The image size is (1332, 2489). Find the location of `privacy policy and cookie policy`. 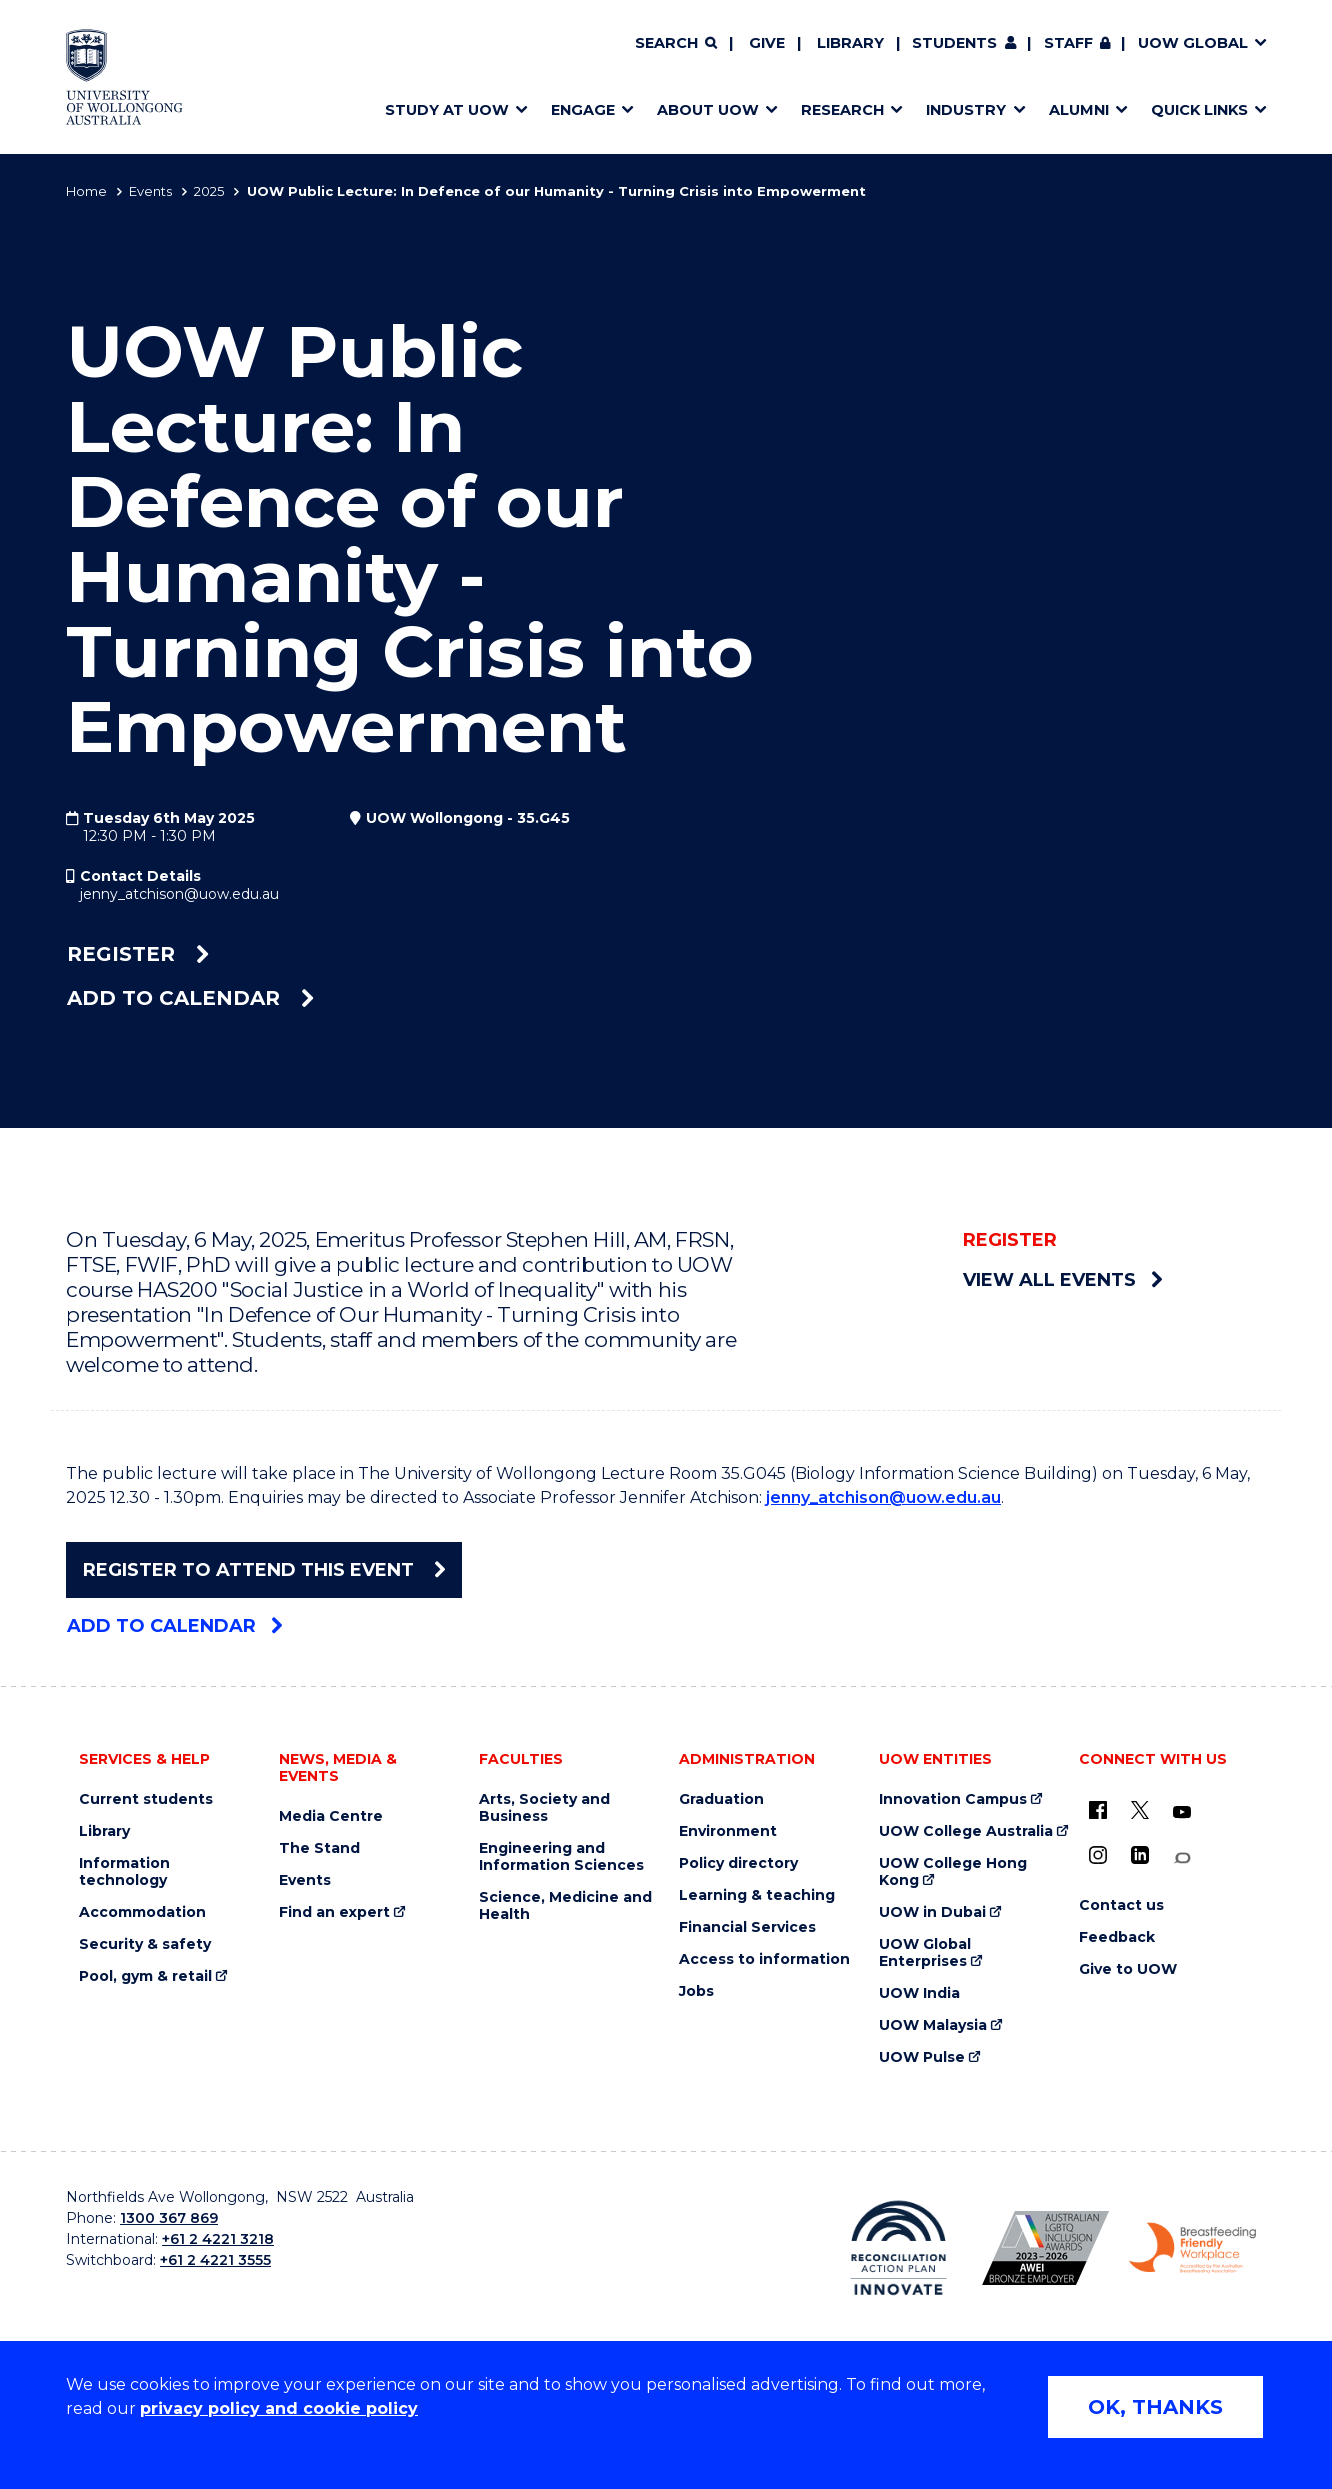

privacy policy and cookie policy is located at coordinates (279, 2408).